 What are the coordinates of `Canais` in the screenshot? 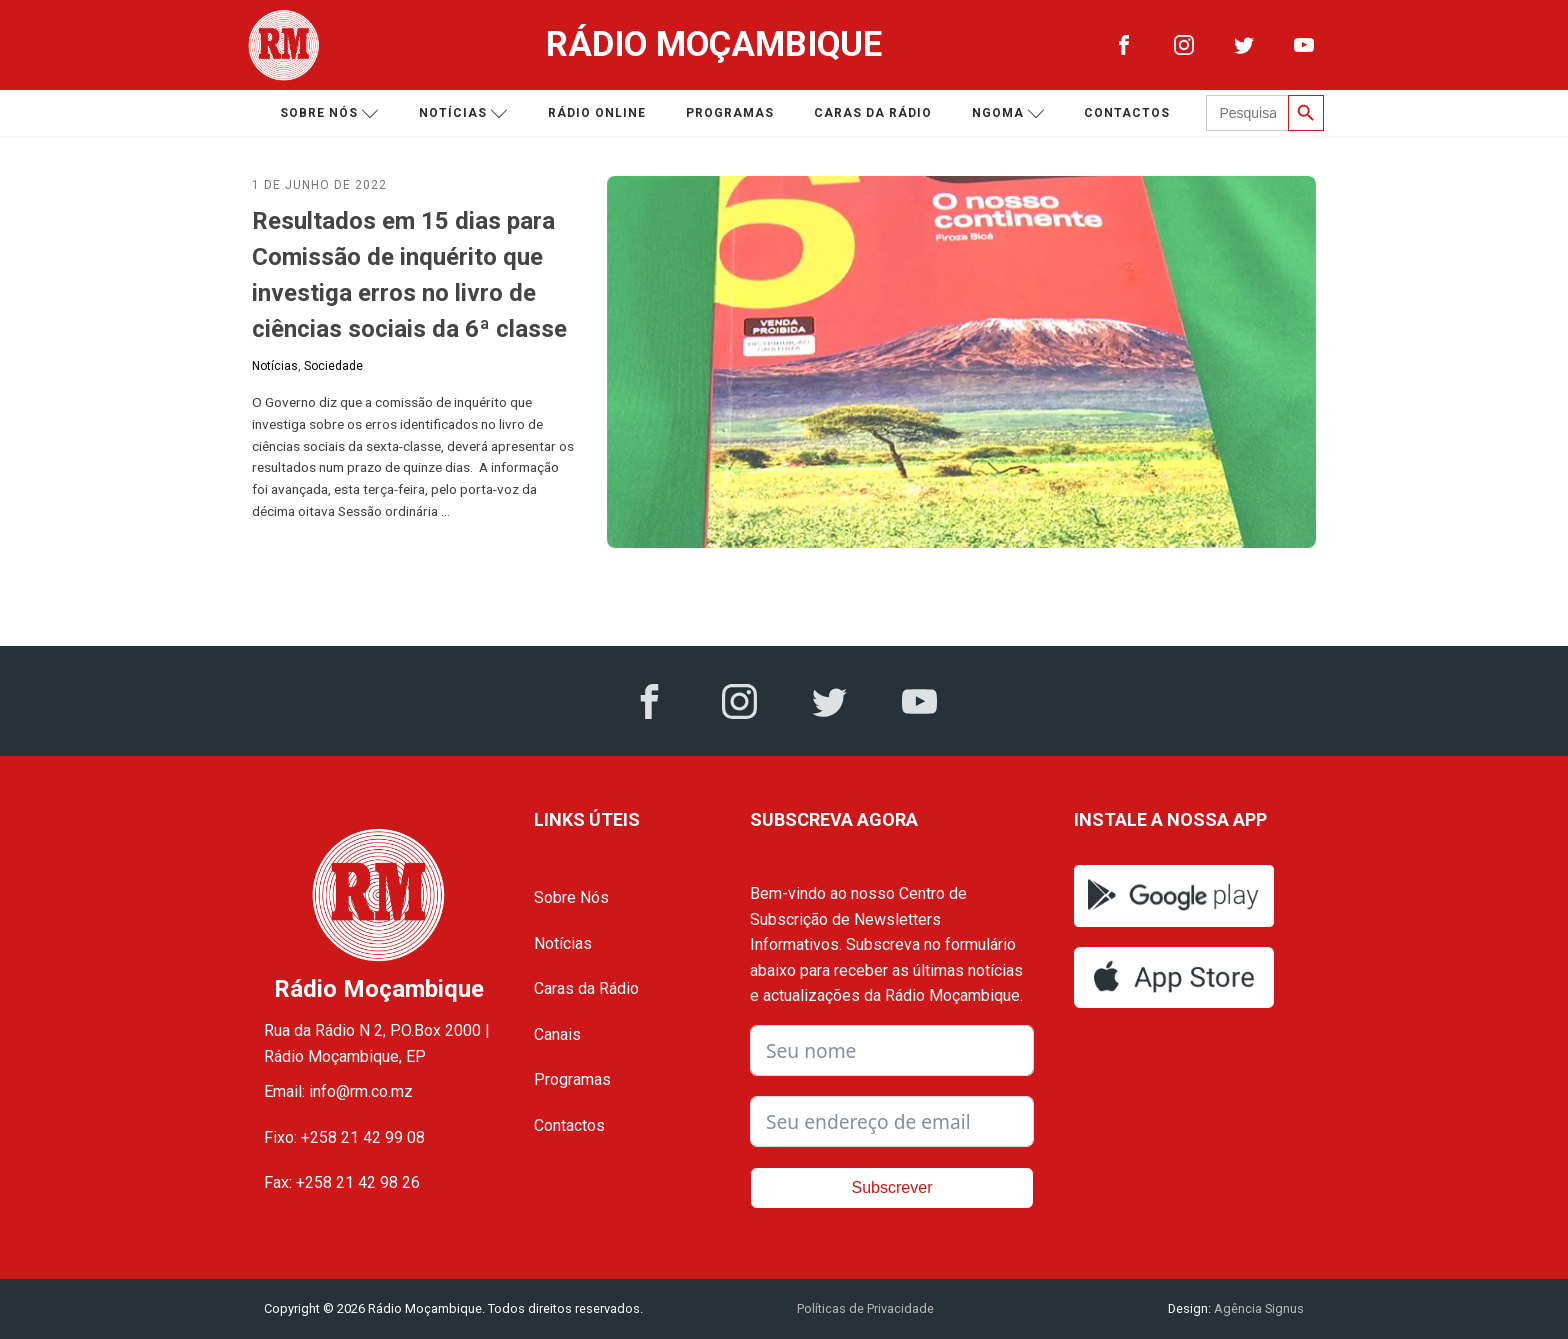 It's located at (557, 1034).